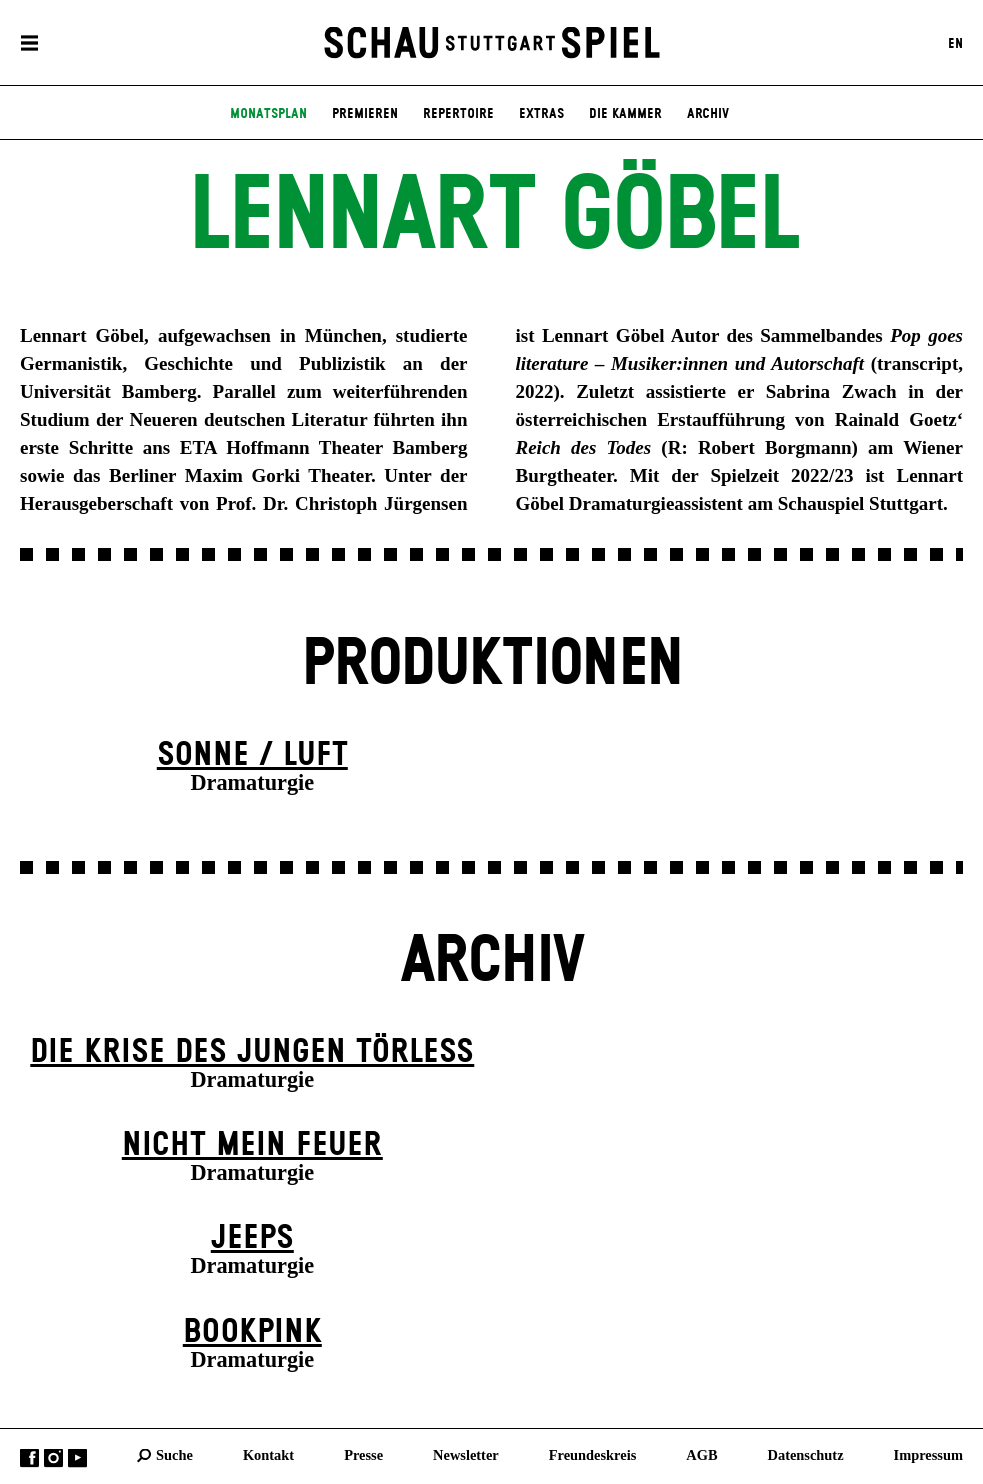 Image resolution: width=983 pixels, height=1484 pixels. Describe the element at coordinates (541, 114) in the screenshot. I see `Extras` at that location.